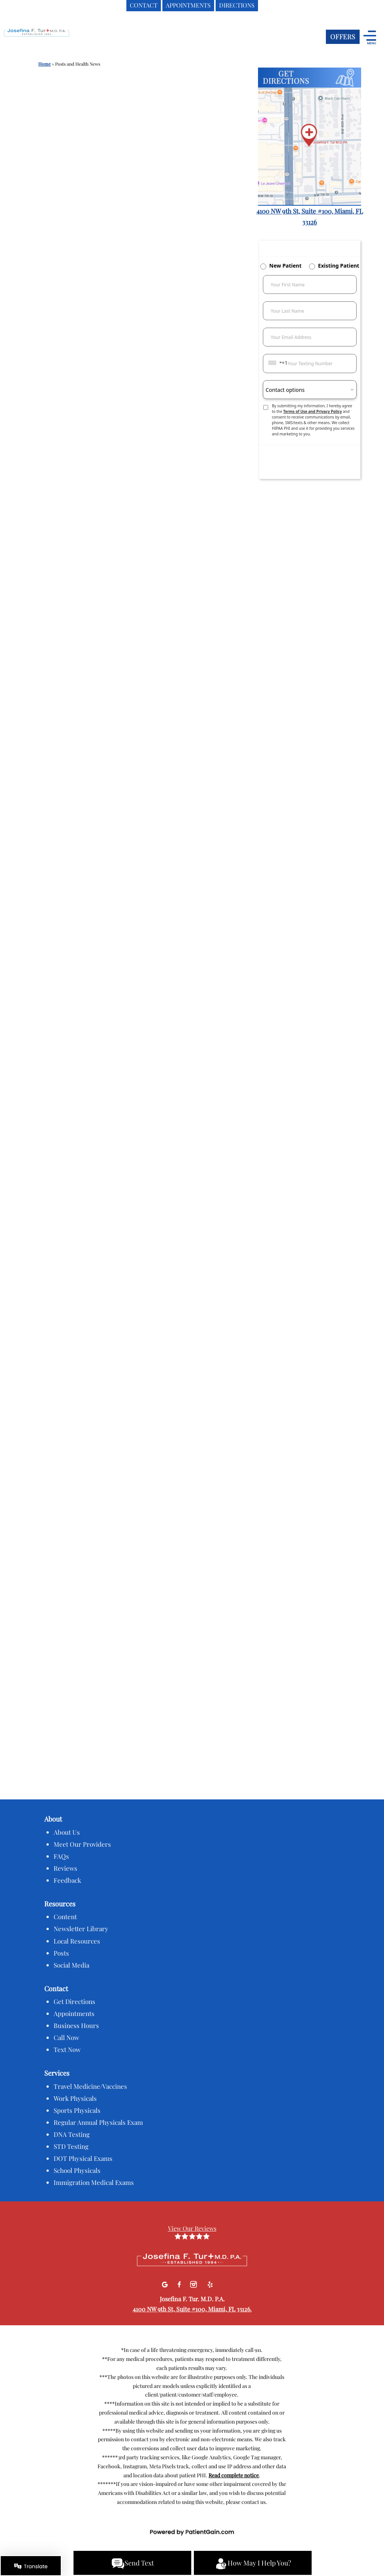 This screenshot has height=2576, width=384. Describe the element at coordinates (83, 2158) in the screenshot. I see `DOT Physical Exams` at that location.